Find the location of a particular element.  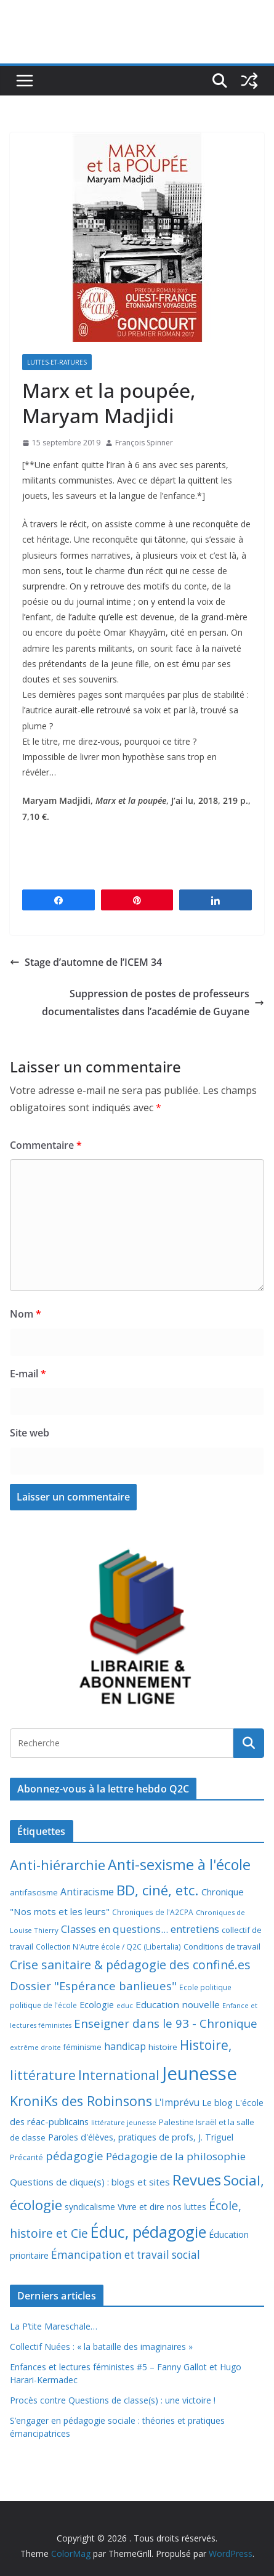

Classes en questions... entretiens [Classes en questions... entretiens (21 éléments)] is located at coordinates (140, 1929).